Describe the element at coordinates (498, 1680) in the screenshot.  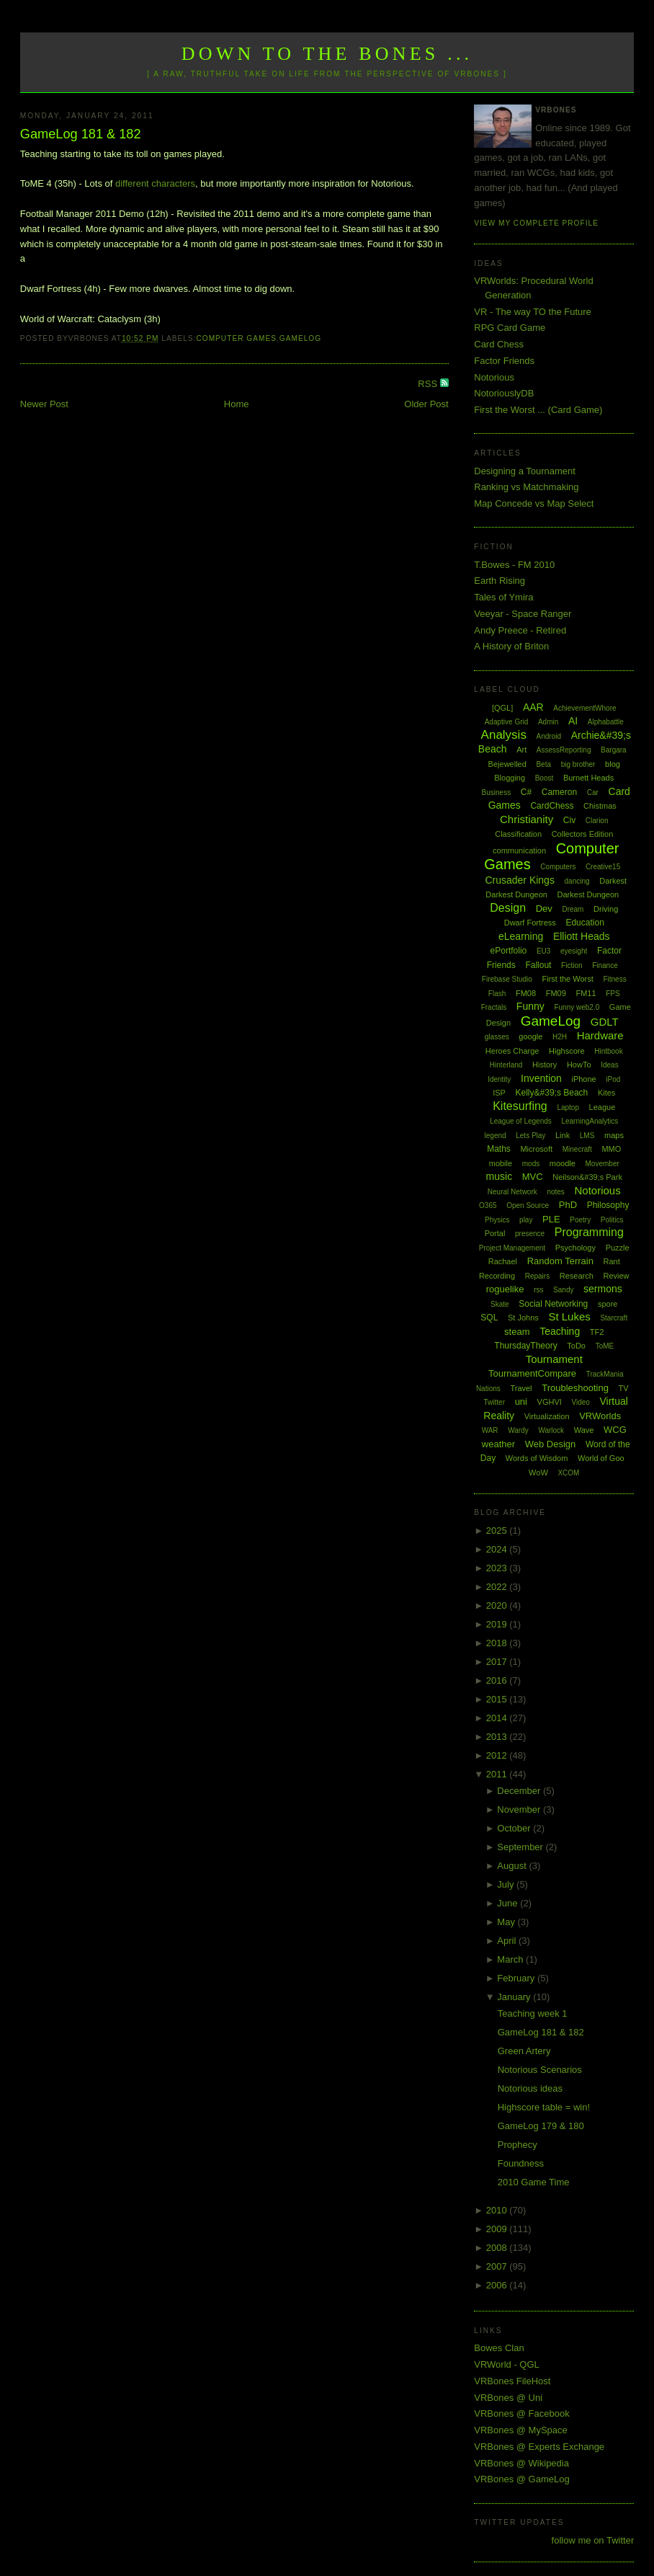
I see `2016` at that location.